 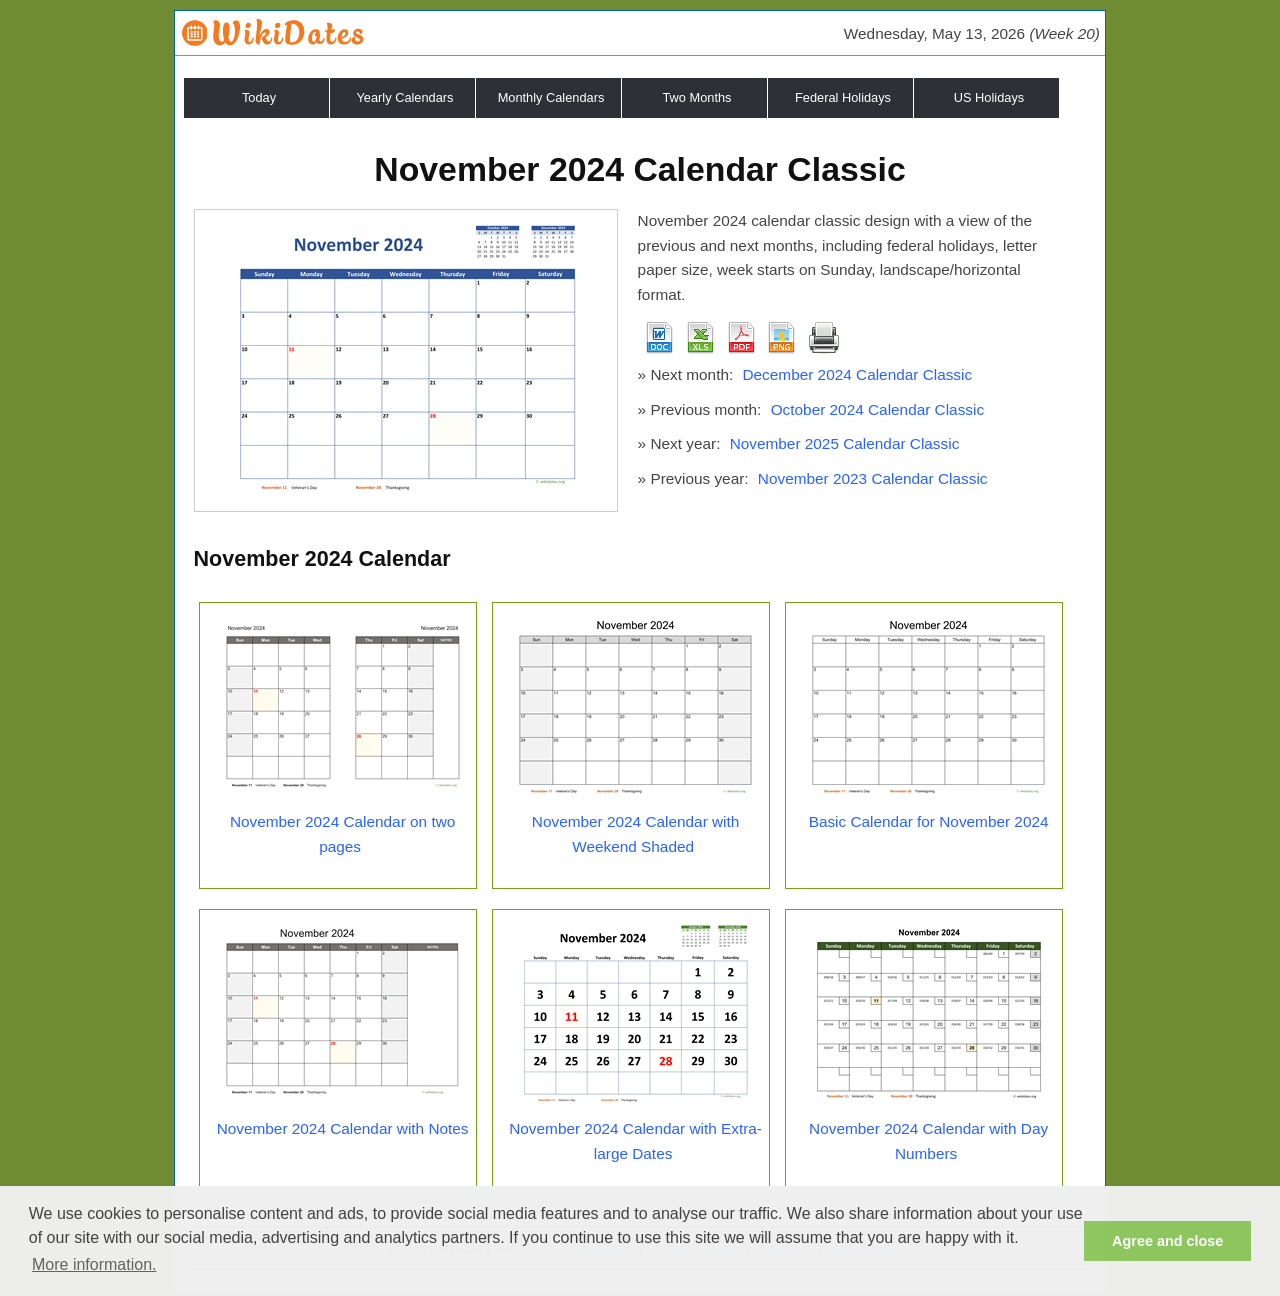 I want to click on US Holidays, so click(x=989, y=97).